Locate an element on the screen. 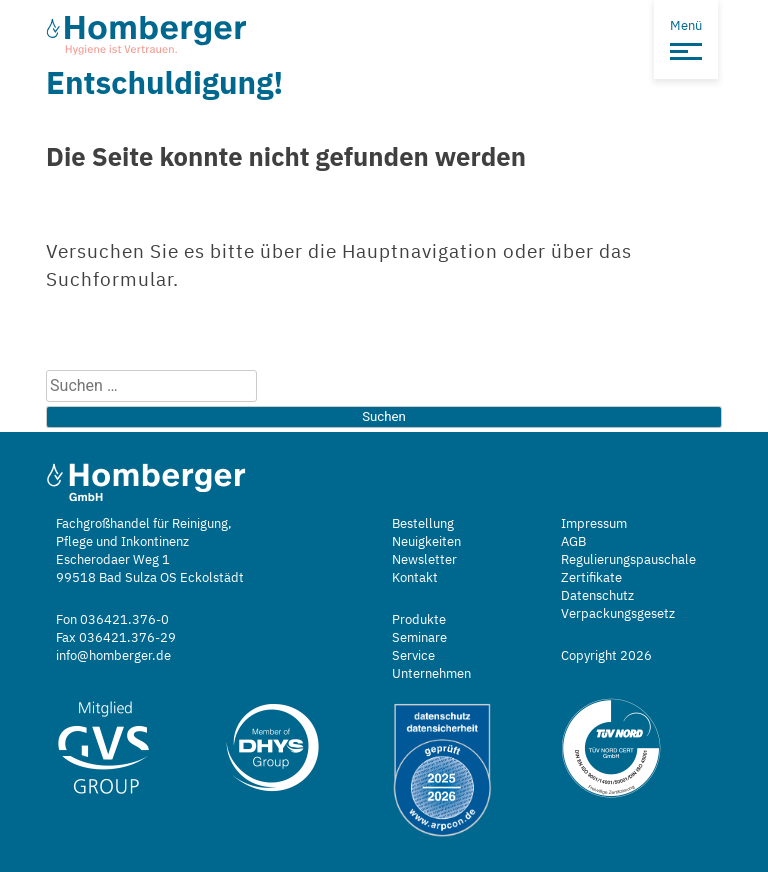  Seminare is located at coordinates (419, 637).